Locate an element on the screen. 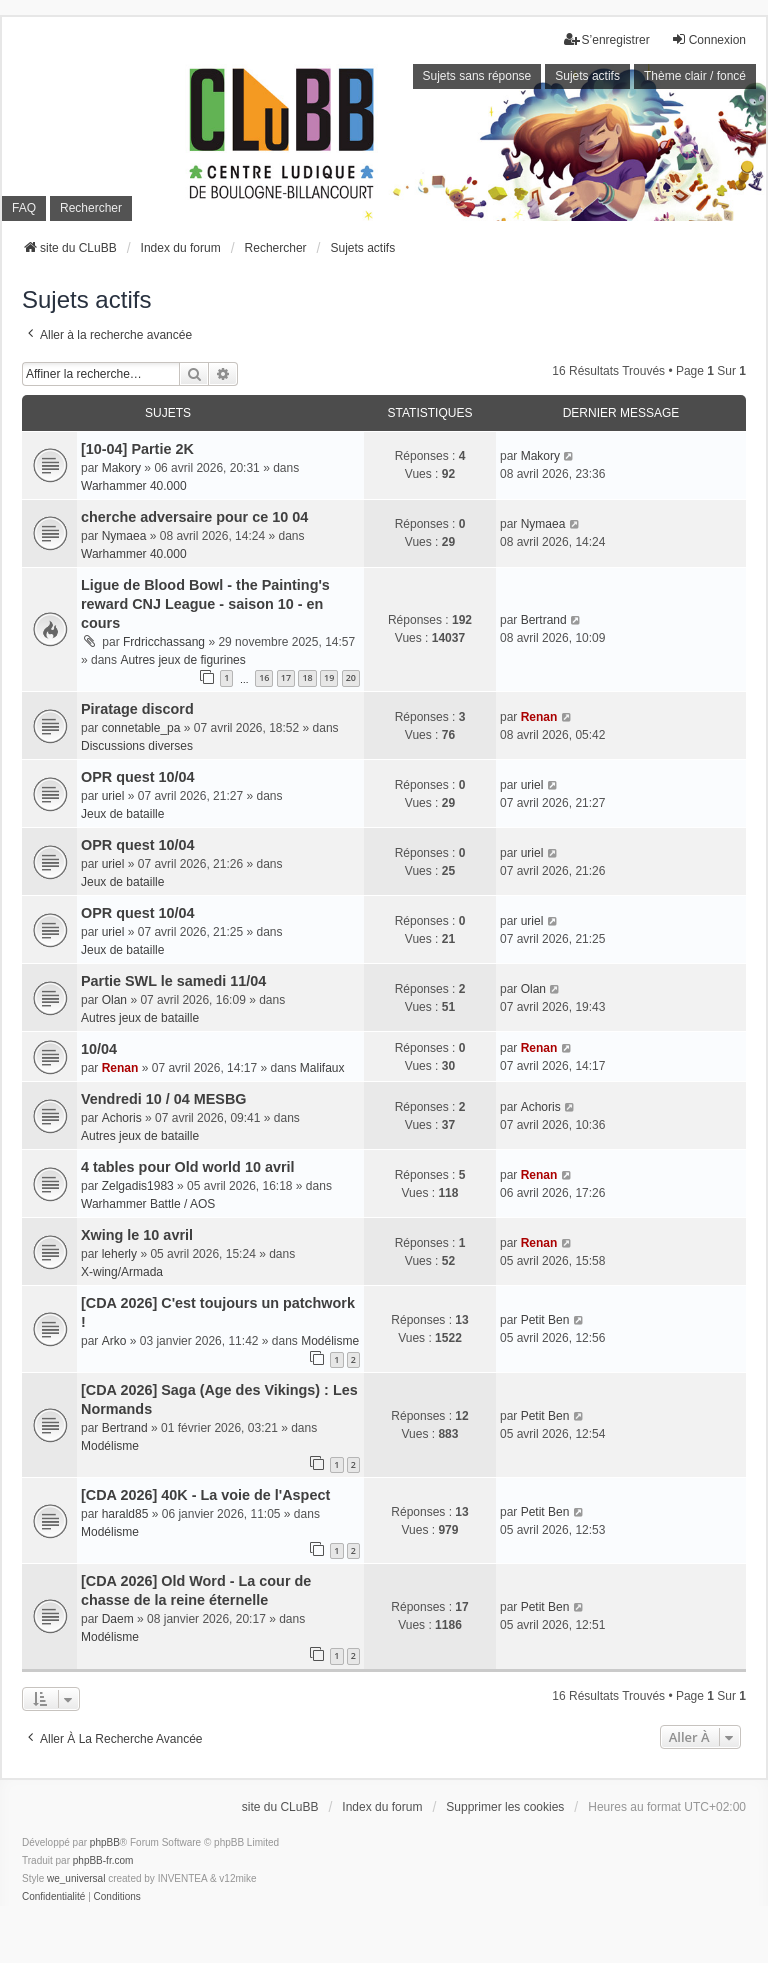 Image resolution: width=768 pixels, height=1963 pixels. 17 is located at coordinates (286, 677).